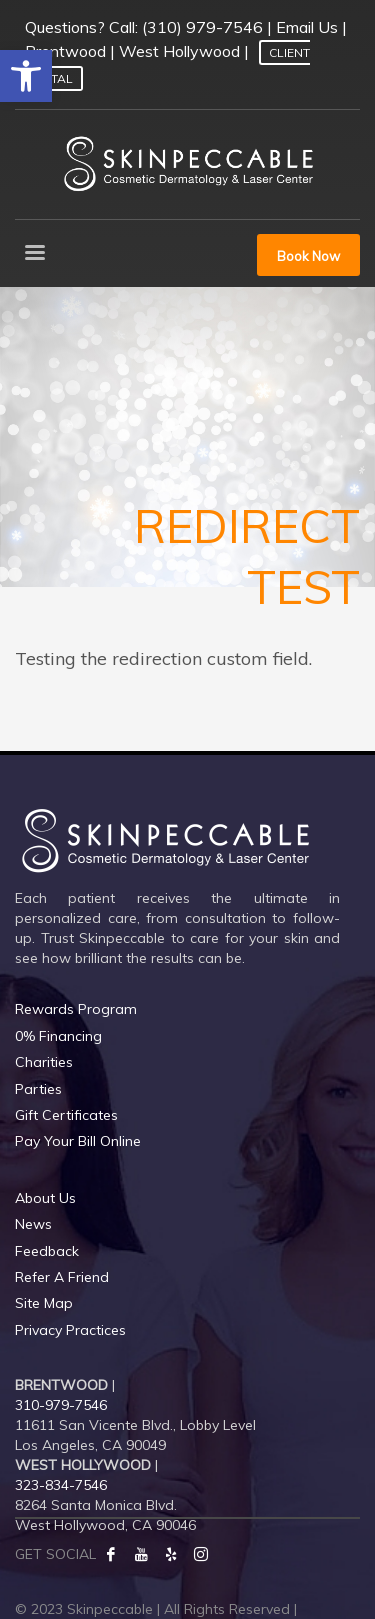  What do you see at coordinates (61, 1405) in the screenshot?
I see `310-979-7546` at bounding box center [61, 1405].